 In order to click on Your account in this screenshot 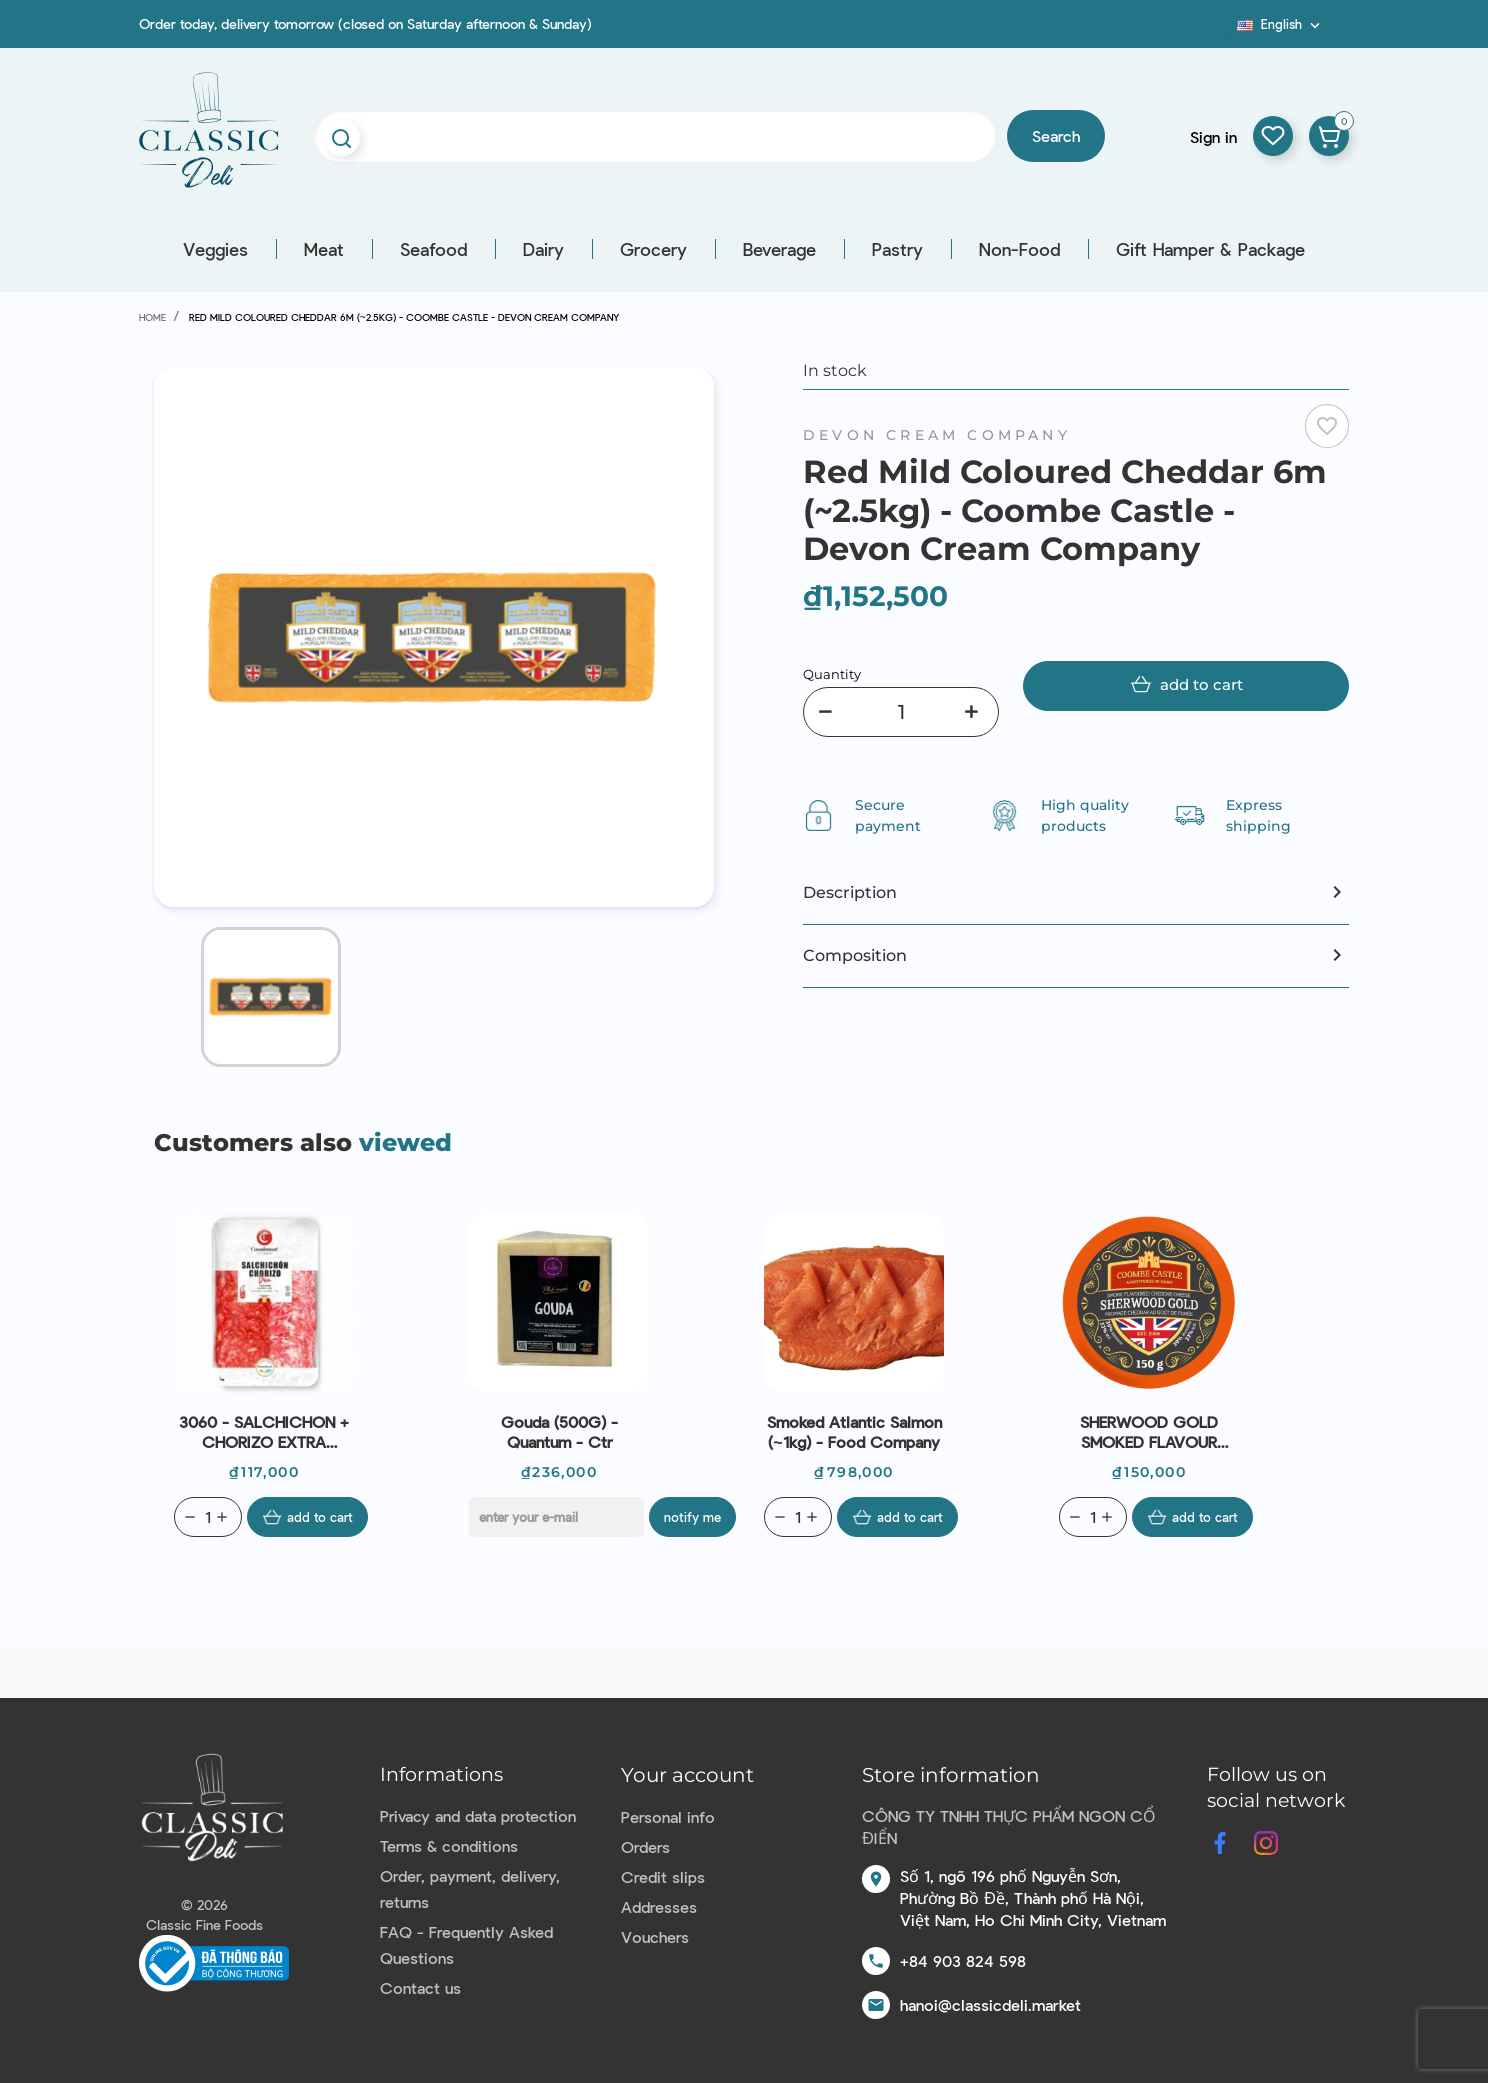, I will do `click(687, 1775)`.